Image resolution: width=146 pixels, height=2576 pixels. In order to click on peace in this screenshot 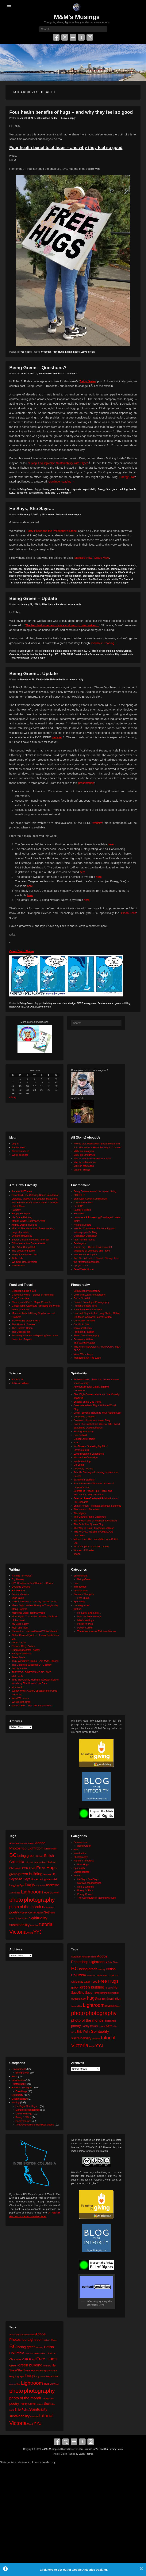, I will do `click(12, 576)`.